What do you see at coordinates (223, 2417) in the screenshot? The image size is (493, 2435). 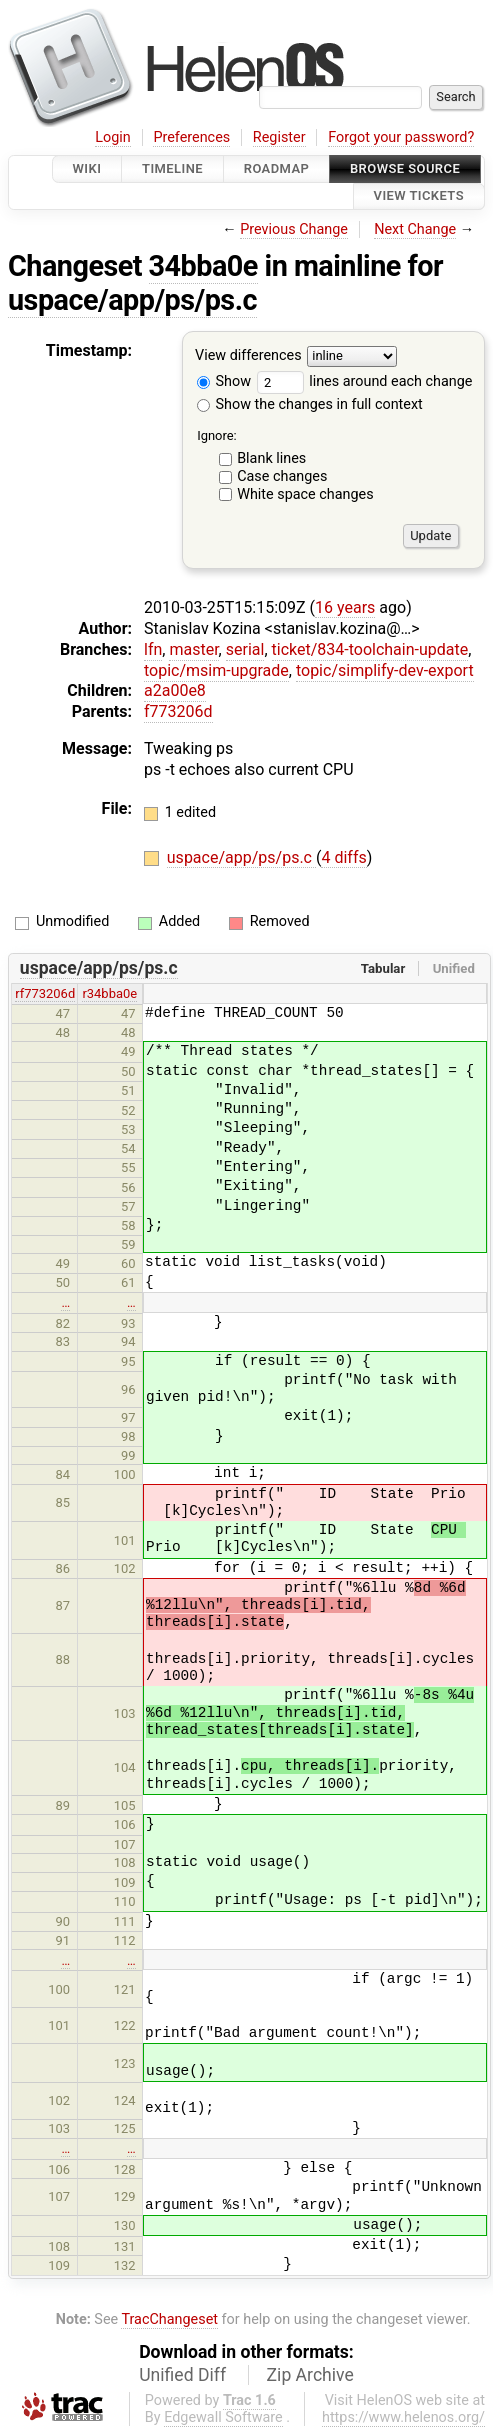 I see `Edgewall Software` at bounding box center [223, 2417].